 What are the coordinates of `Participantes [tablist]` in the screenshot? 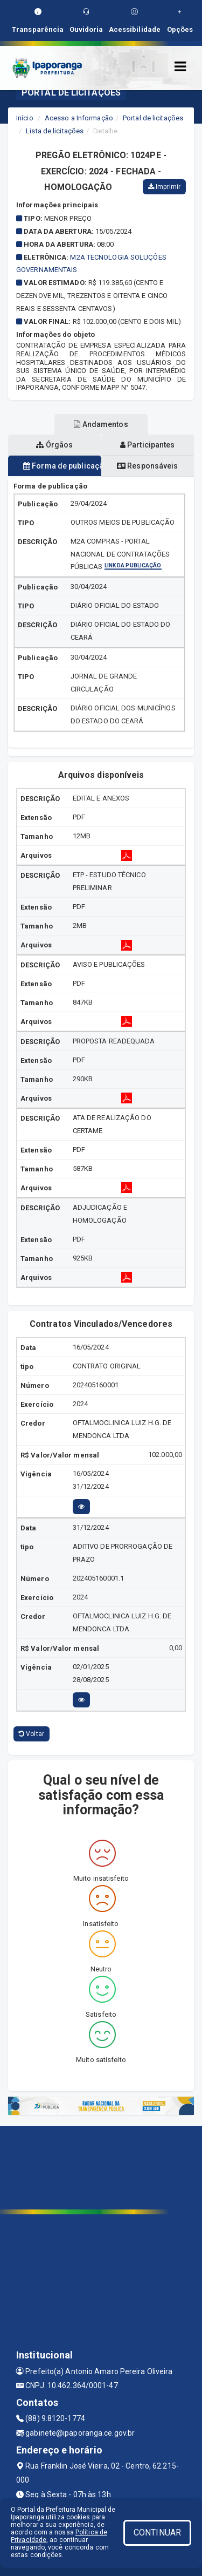 It's located at (147, 444).